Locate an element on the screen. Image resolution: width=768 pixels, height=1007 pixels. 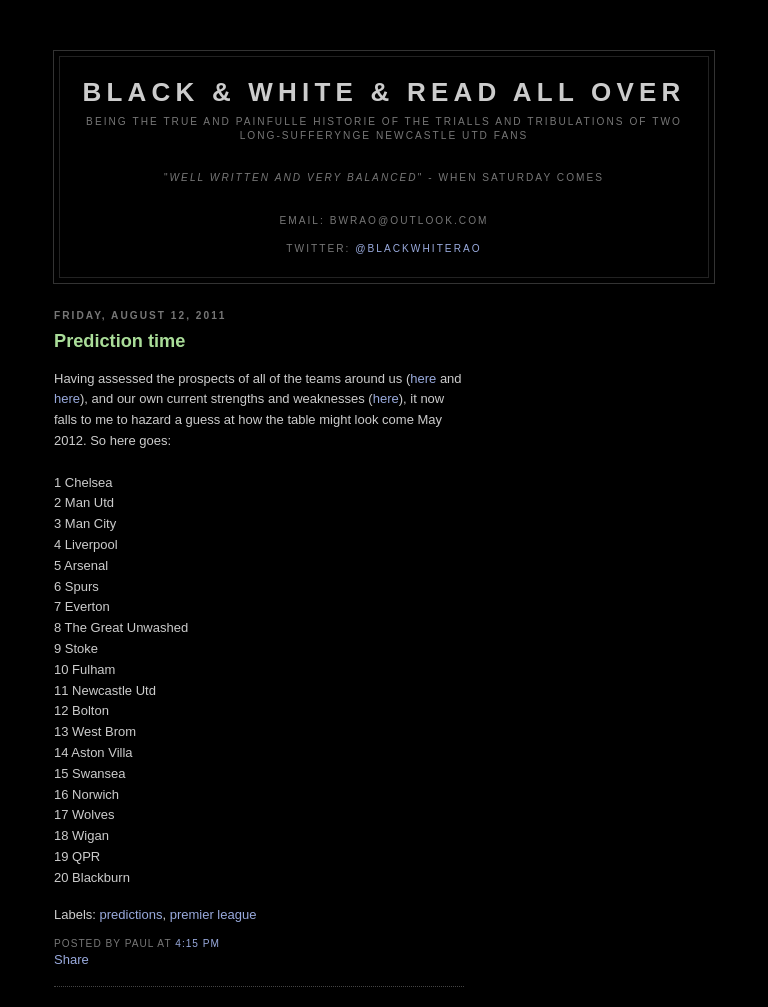
Share is located at coordinates (71, 959).